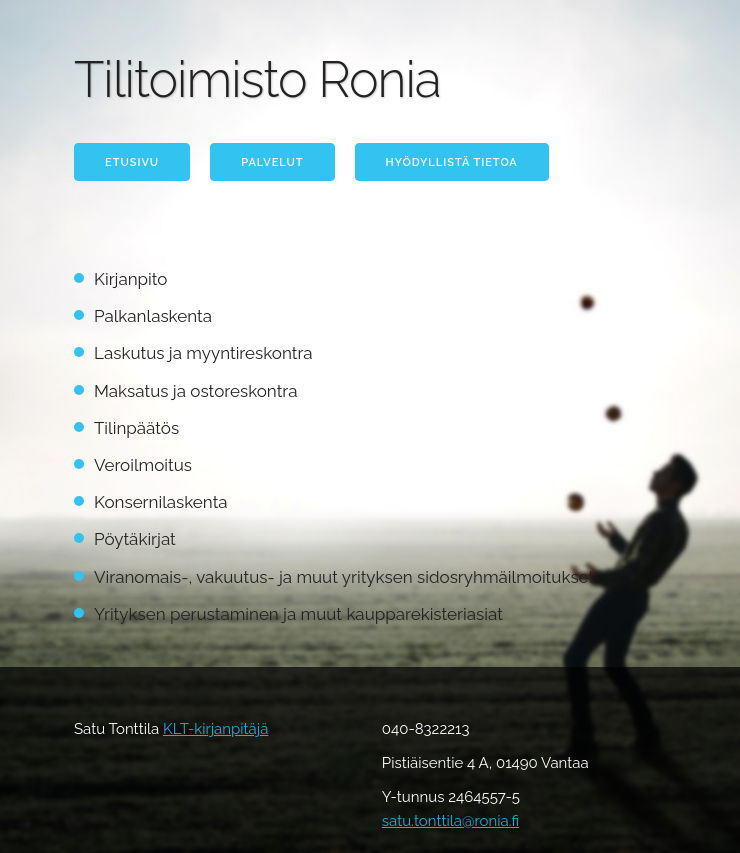  What do you see at coordinates (272, 162) in the screenshot?
I see `Palvelut` at bounding box center [272, 162].